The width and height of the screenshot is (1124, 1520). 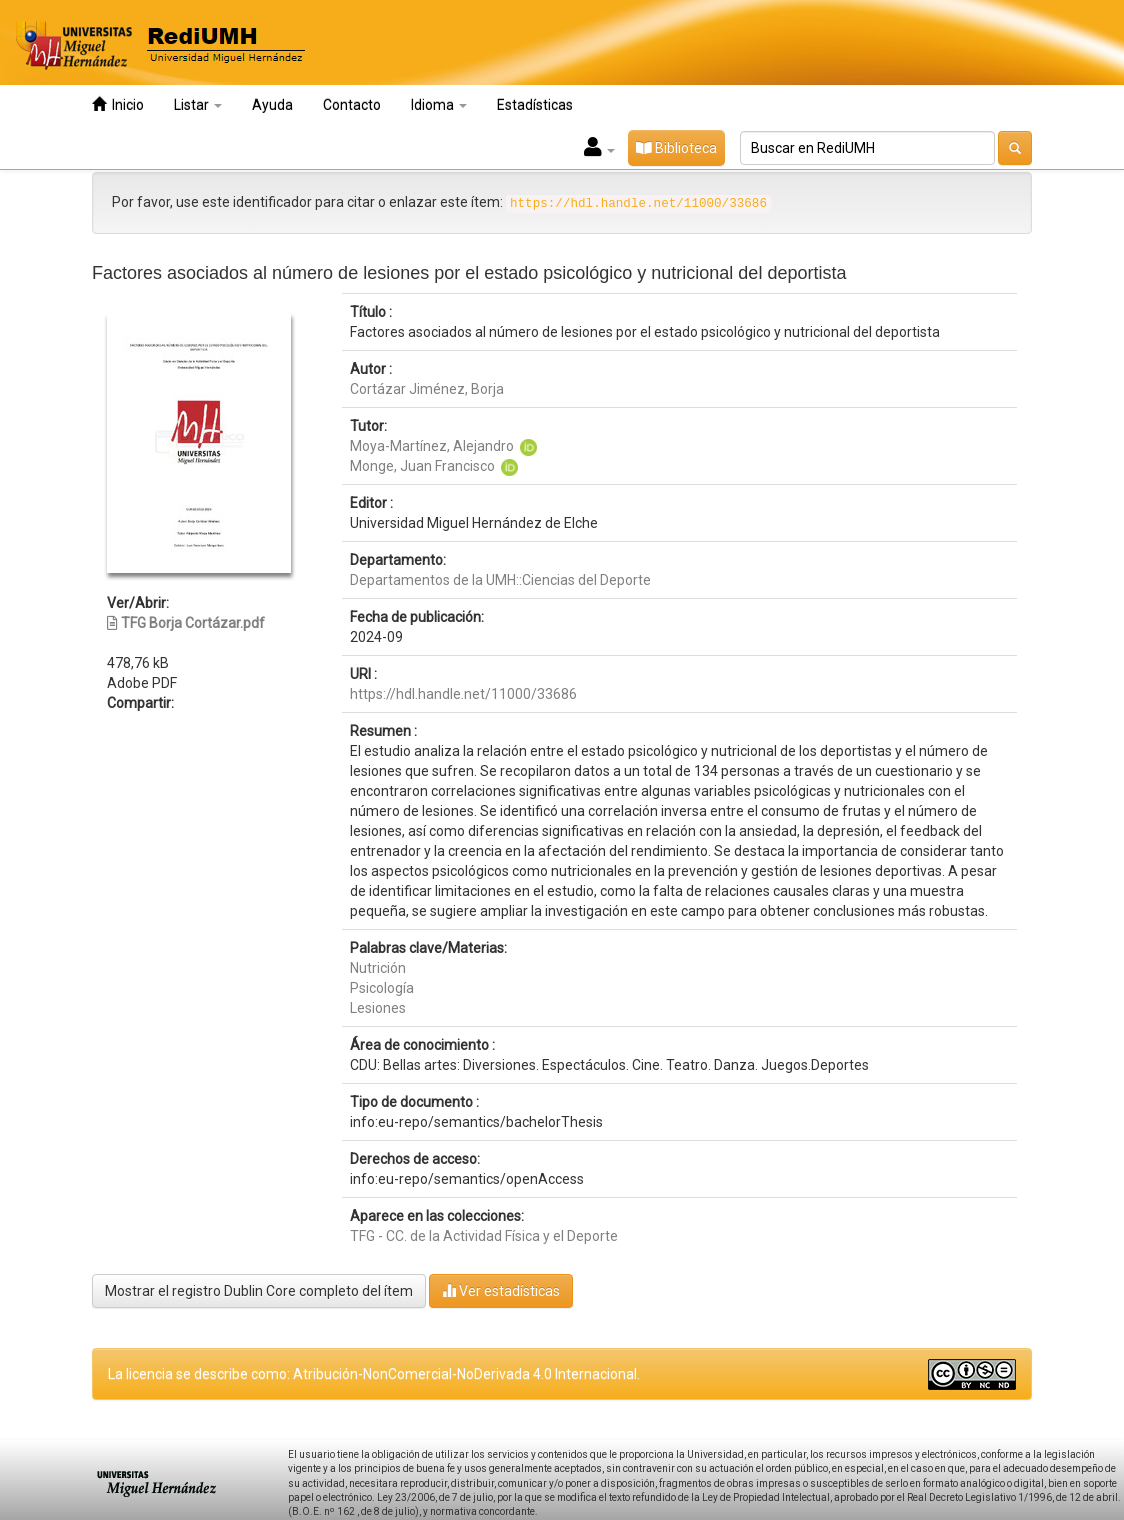 What do you see at coordinates (439, 105) in the screenshot?
I see `Idioma` at bounding box center [439, 105].